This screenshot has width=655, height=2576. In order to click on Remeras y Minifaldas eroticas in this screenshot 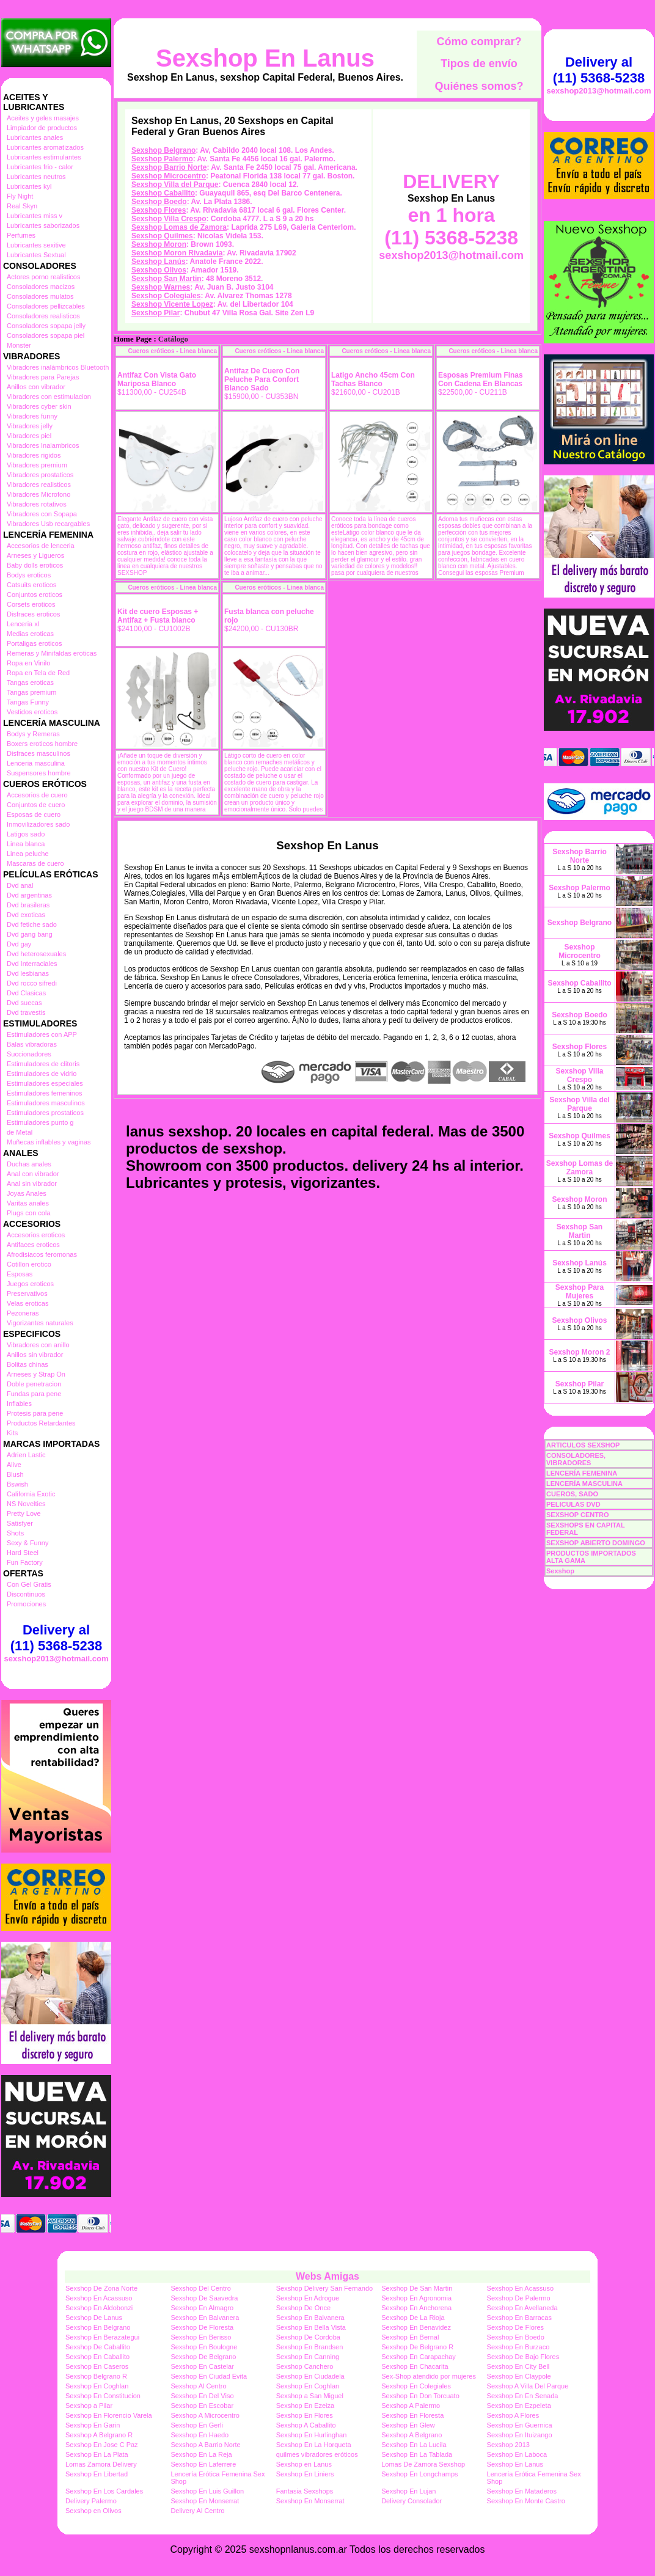, I will do `click(52, 653)`.